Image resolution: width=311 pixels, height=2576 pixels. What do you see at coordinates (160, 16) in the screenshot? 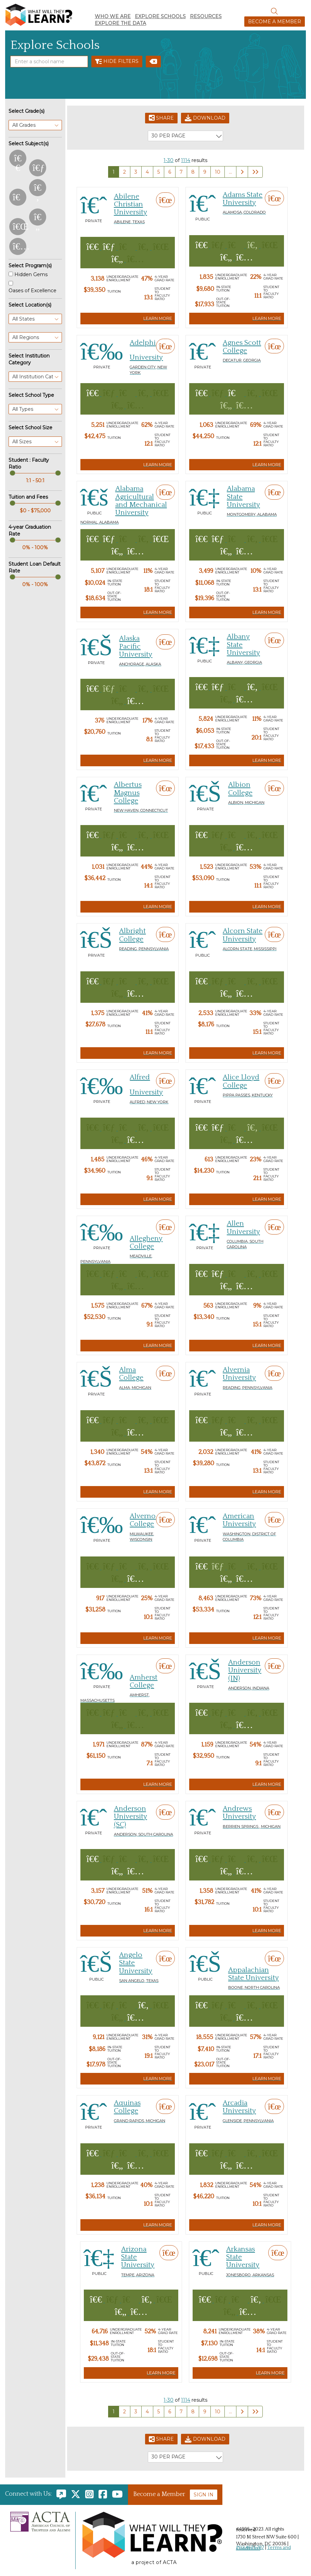
I see `Explore Schools` at bounding box center [160, 16].